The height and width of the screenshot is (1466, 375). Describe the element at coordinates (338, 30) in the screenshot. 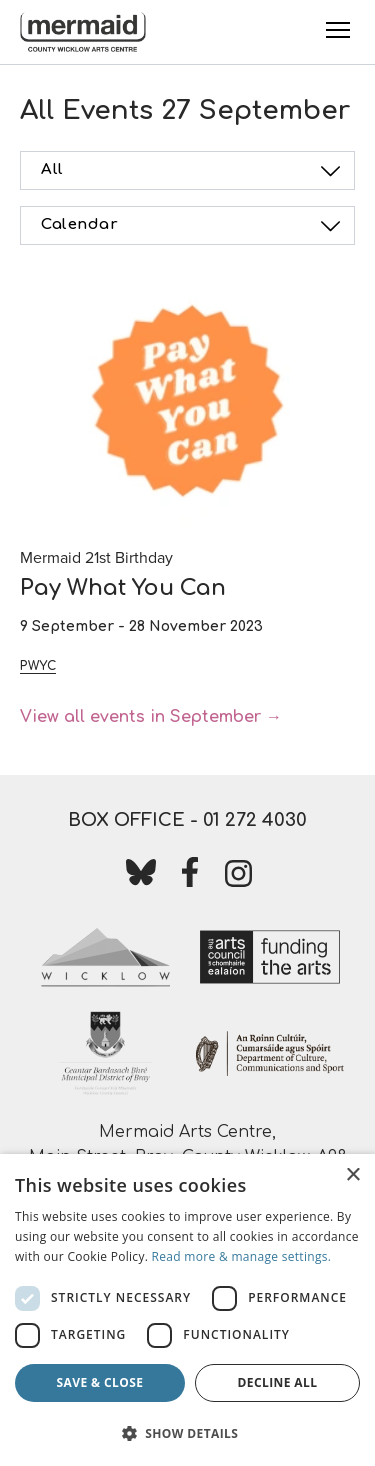

I see `[Toggle Menu]` at that location.